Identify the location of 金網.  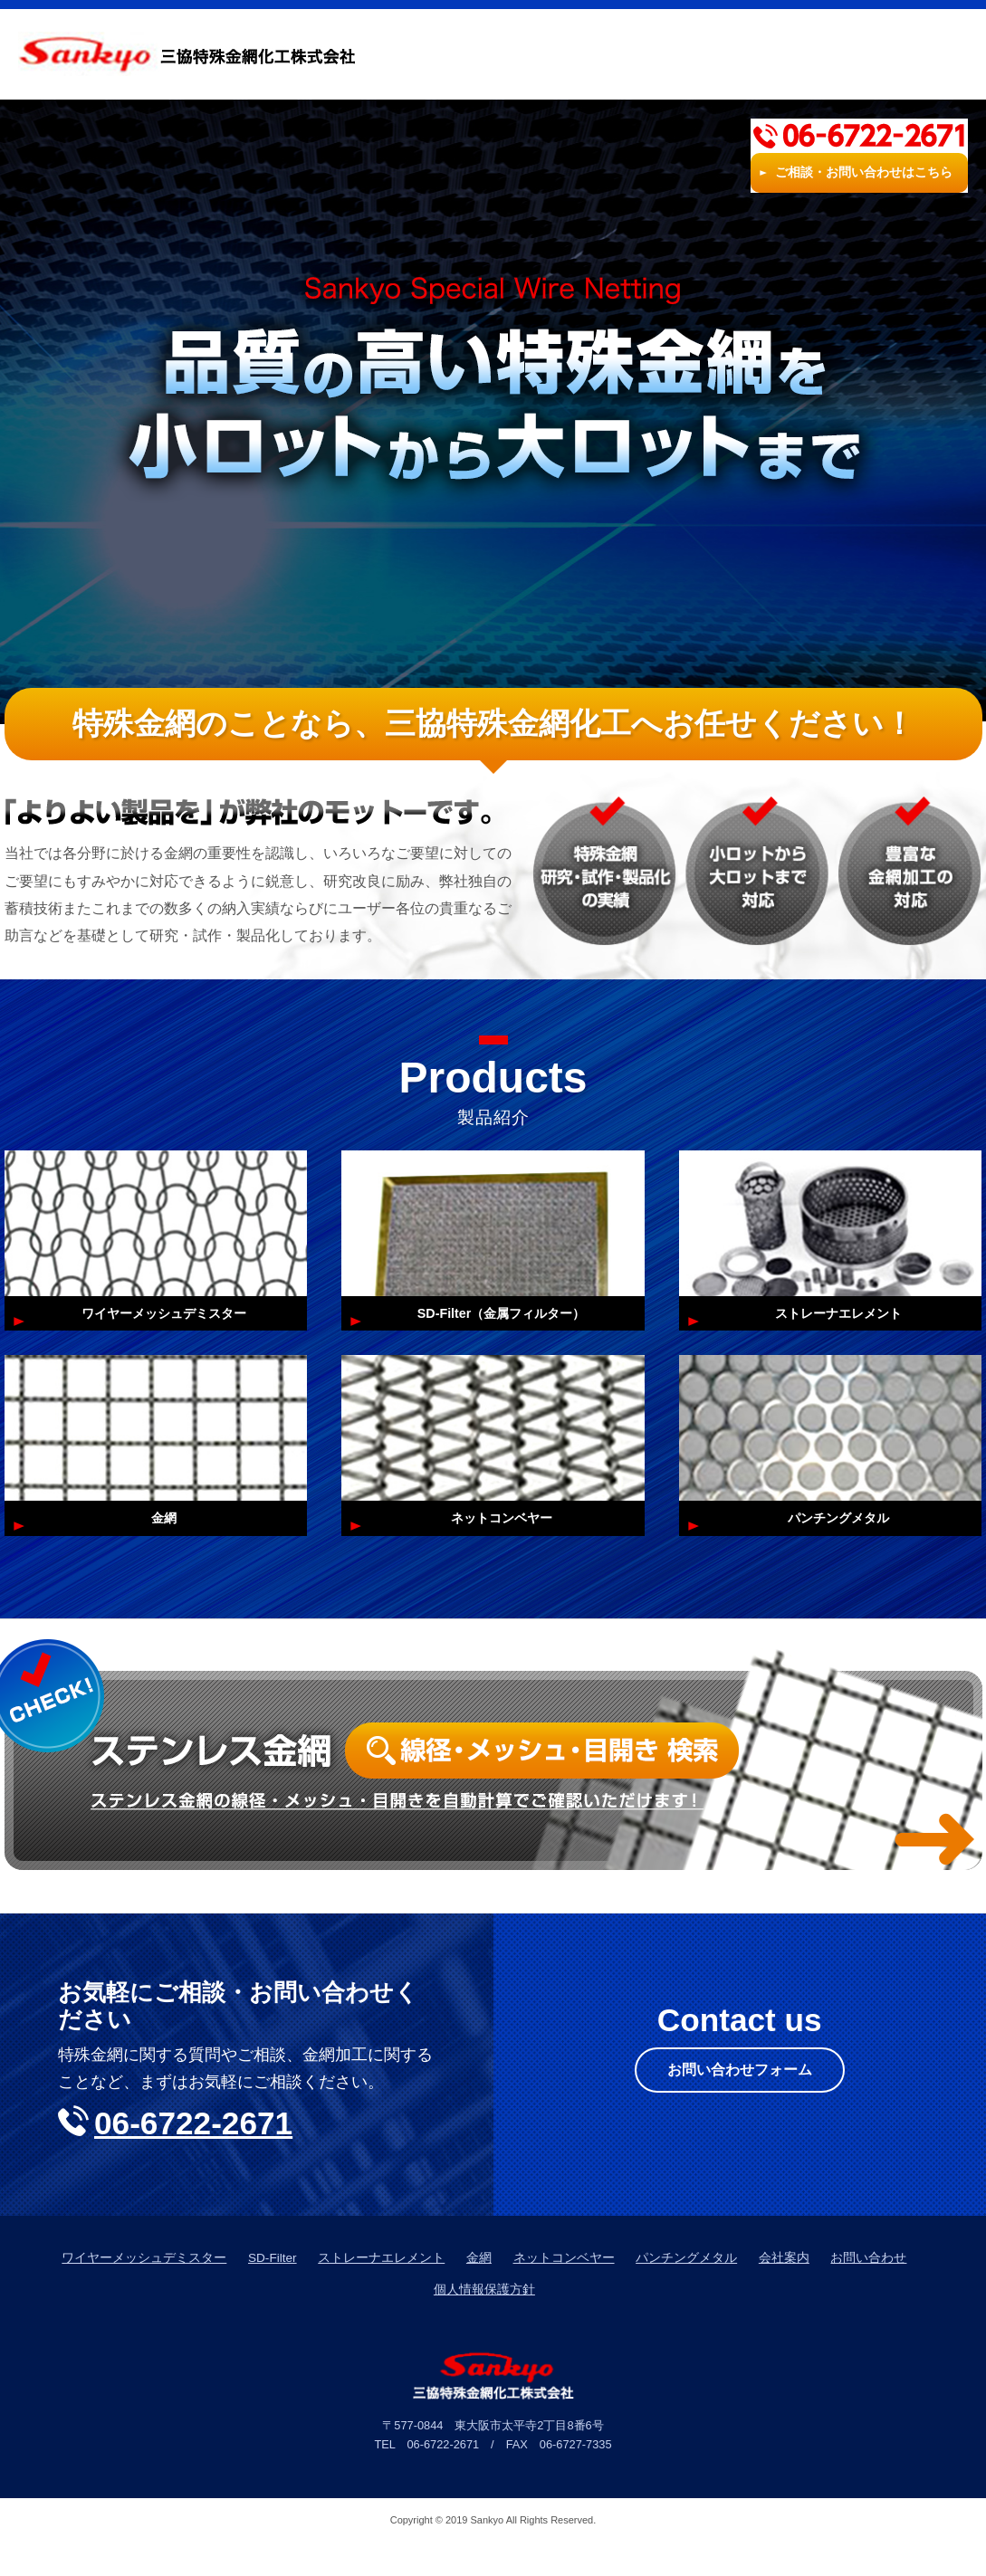
(479, 2291).